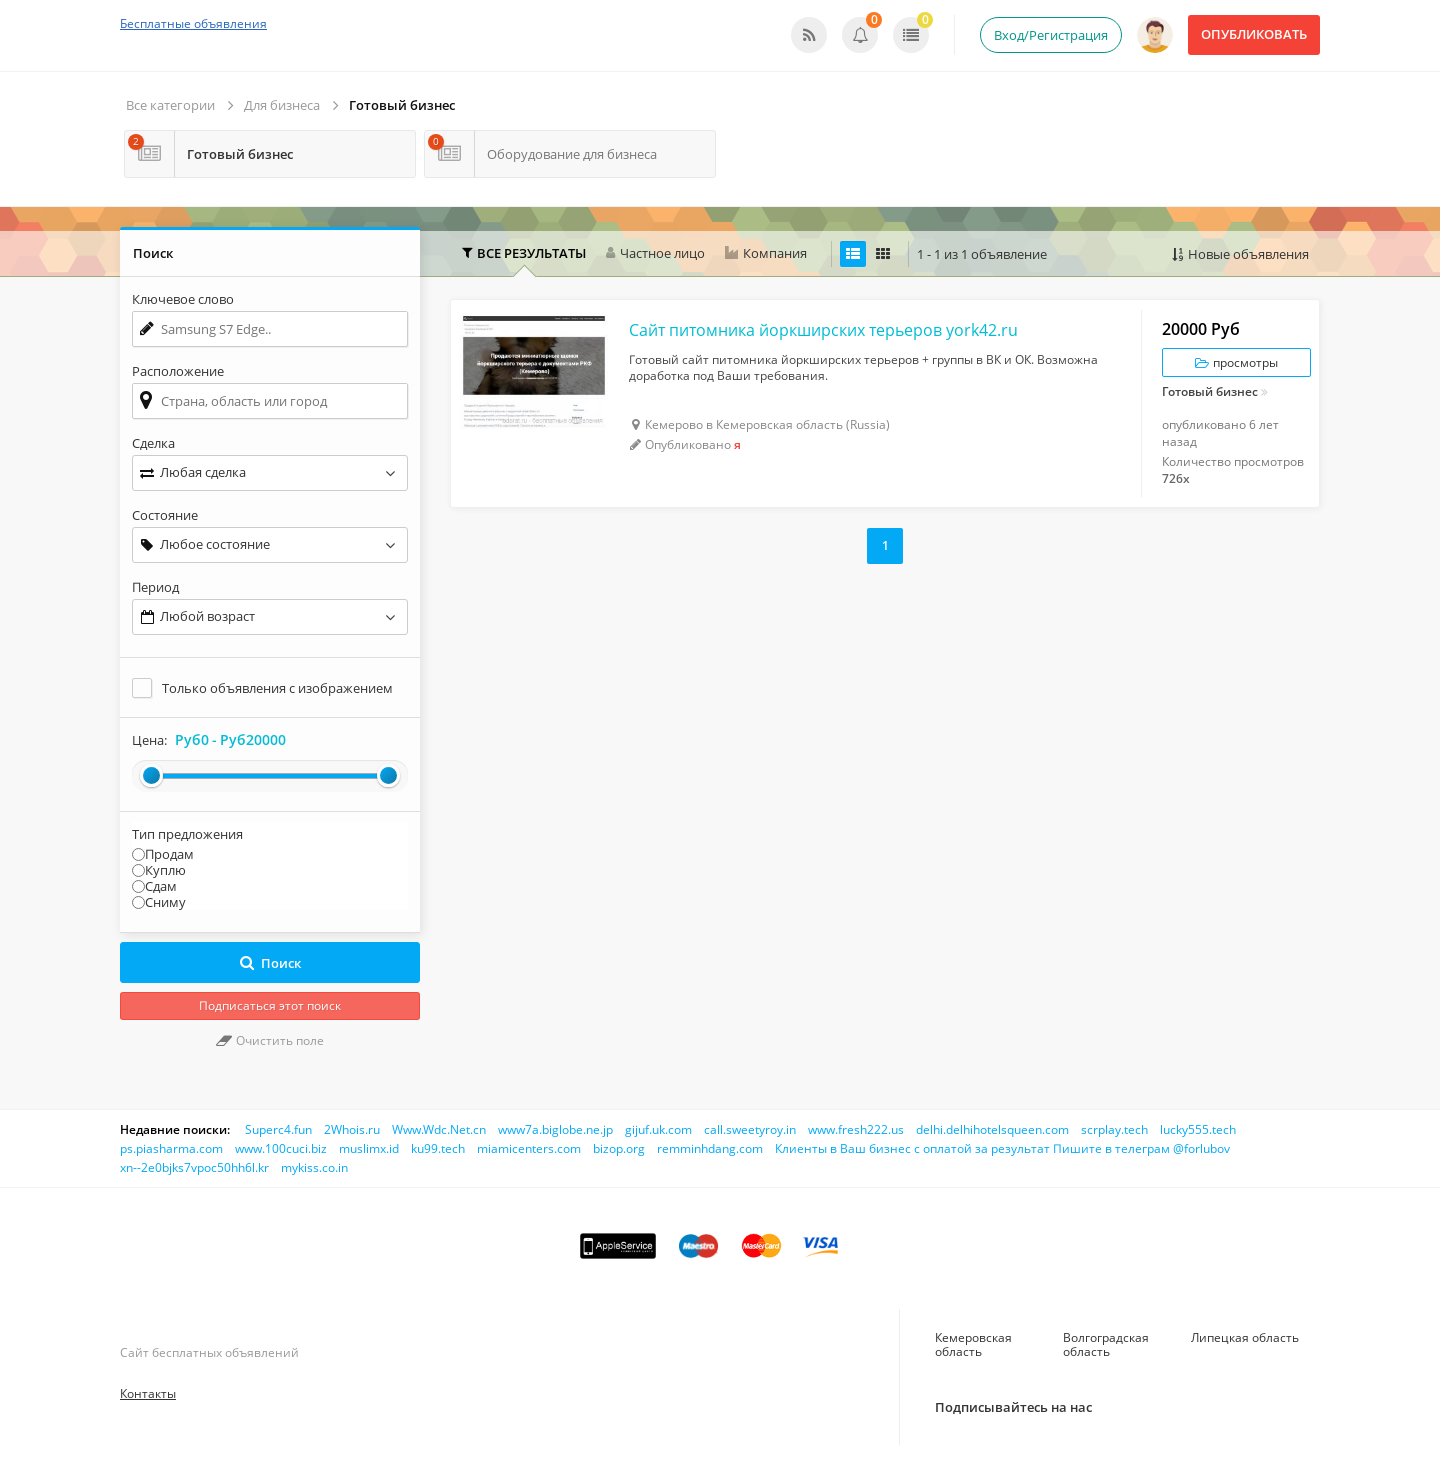 The width and height of the screenshot is (1440, 1475). What do you see at coordinates (973, 1344) in the screenshot?
I see `Кемеровская область` at bounding box center [973, 1344].